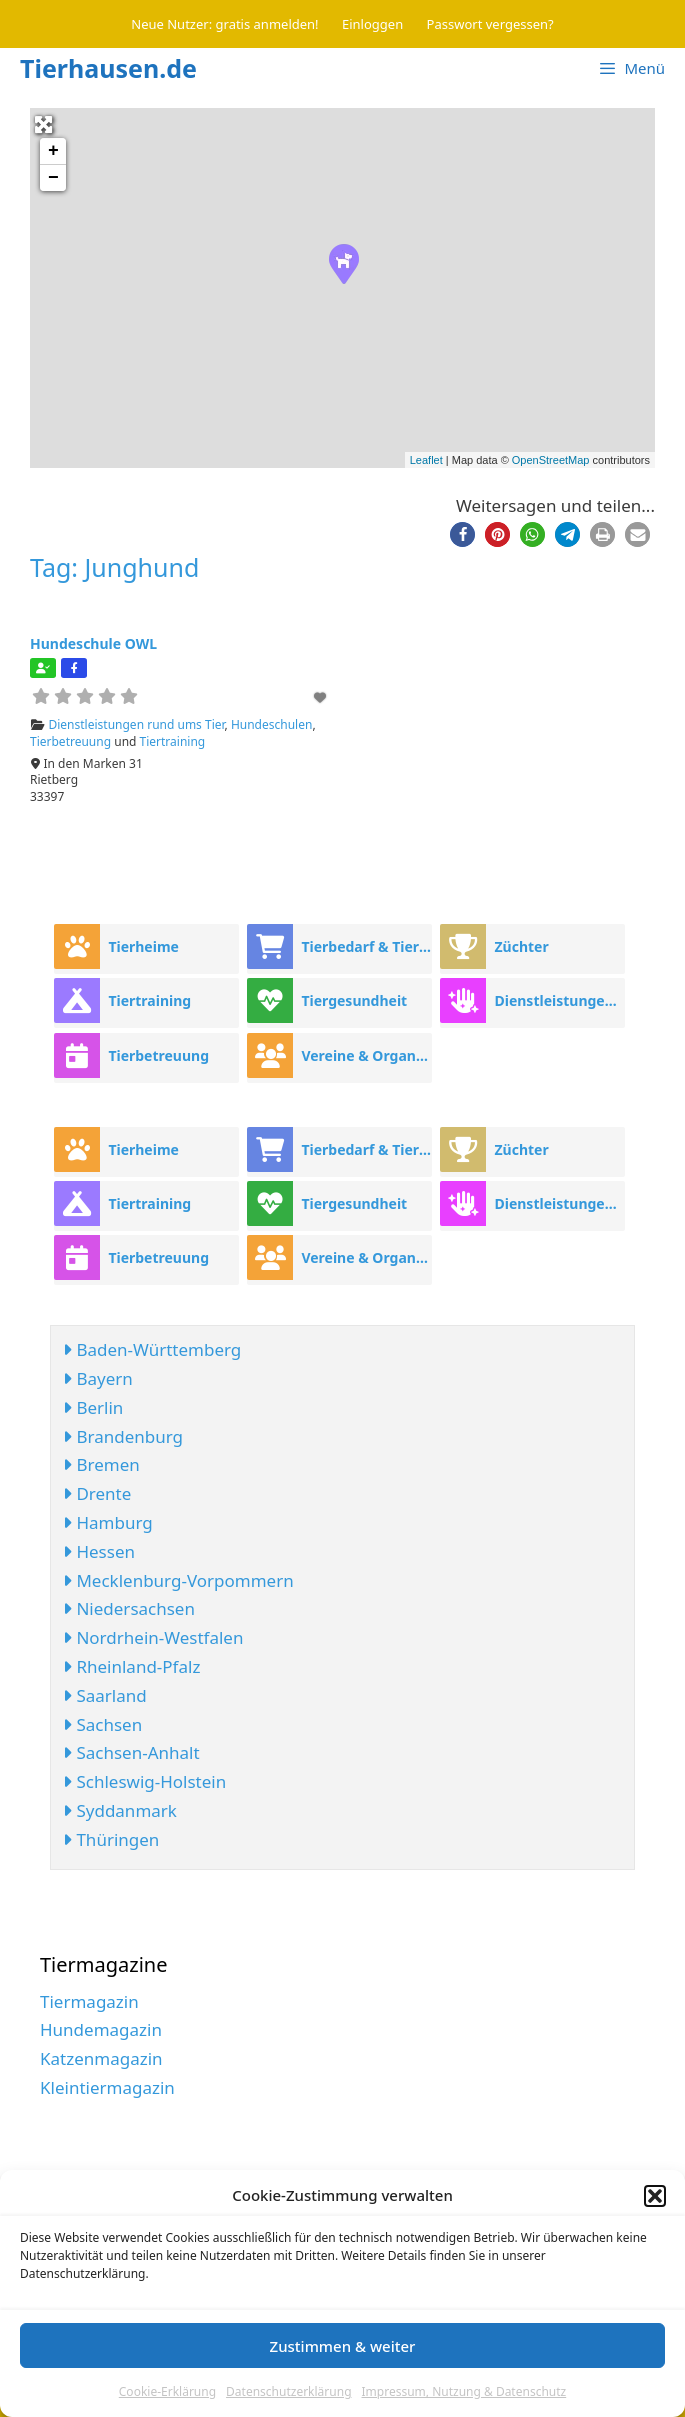 The height and width of the screenshot is (2417, 685). I want to click on Leaflet, so click(426, 460).